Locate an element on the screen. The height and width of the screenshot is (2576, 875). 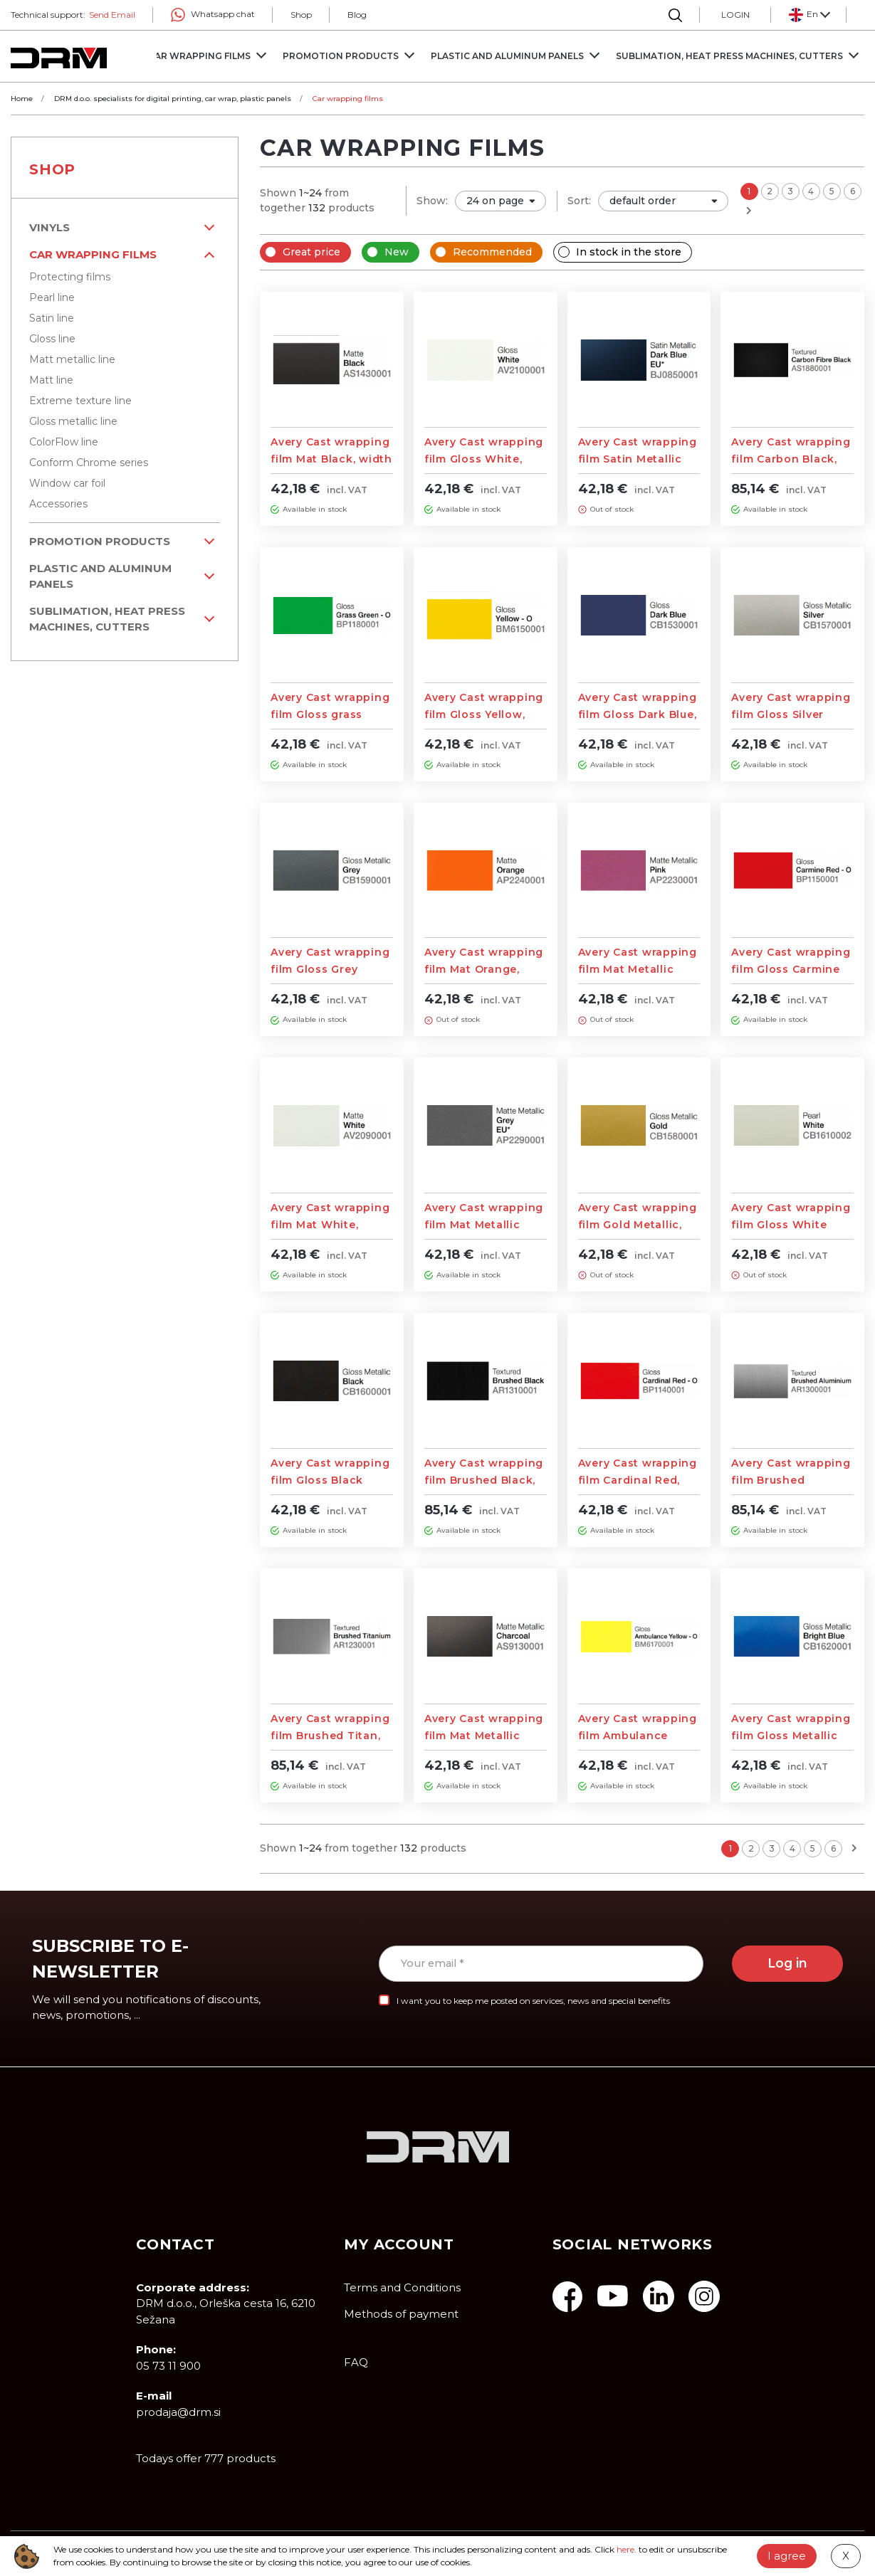
Recommended is located at coordinates (492, 252).